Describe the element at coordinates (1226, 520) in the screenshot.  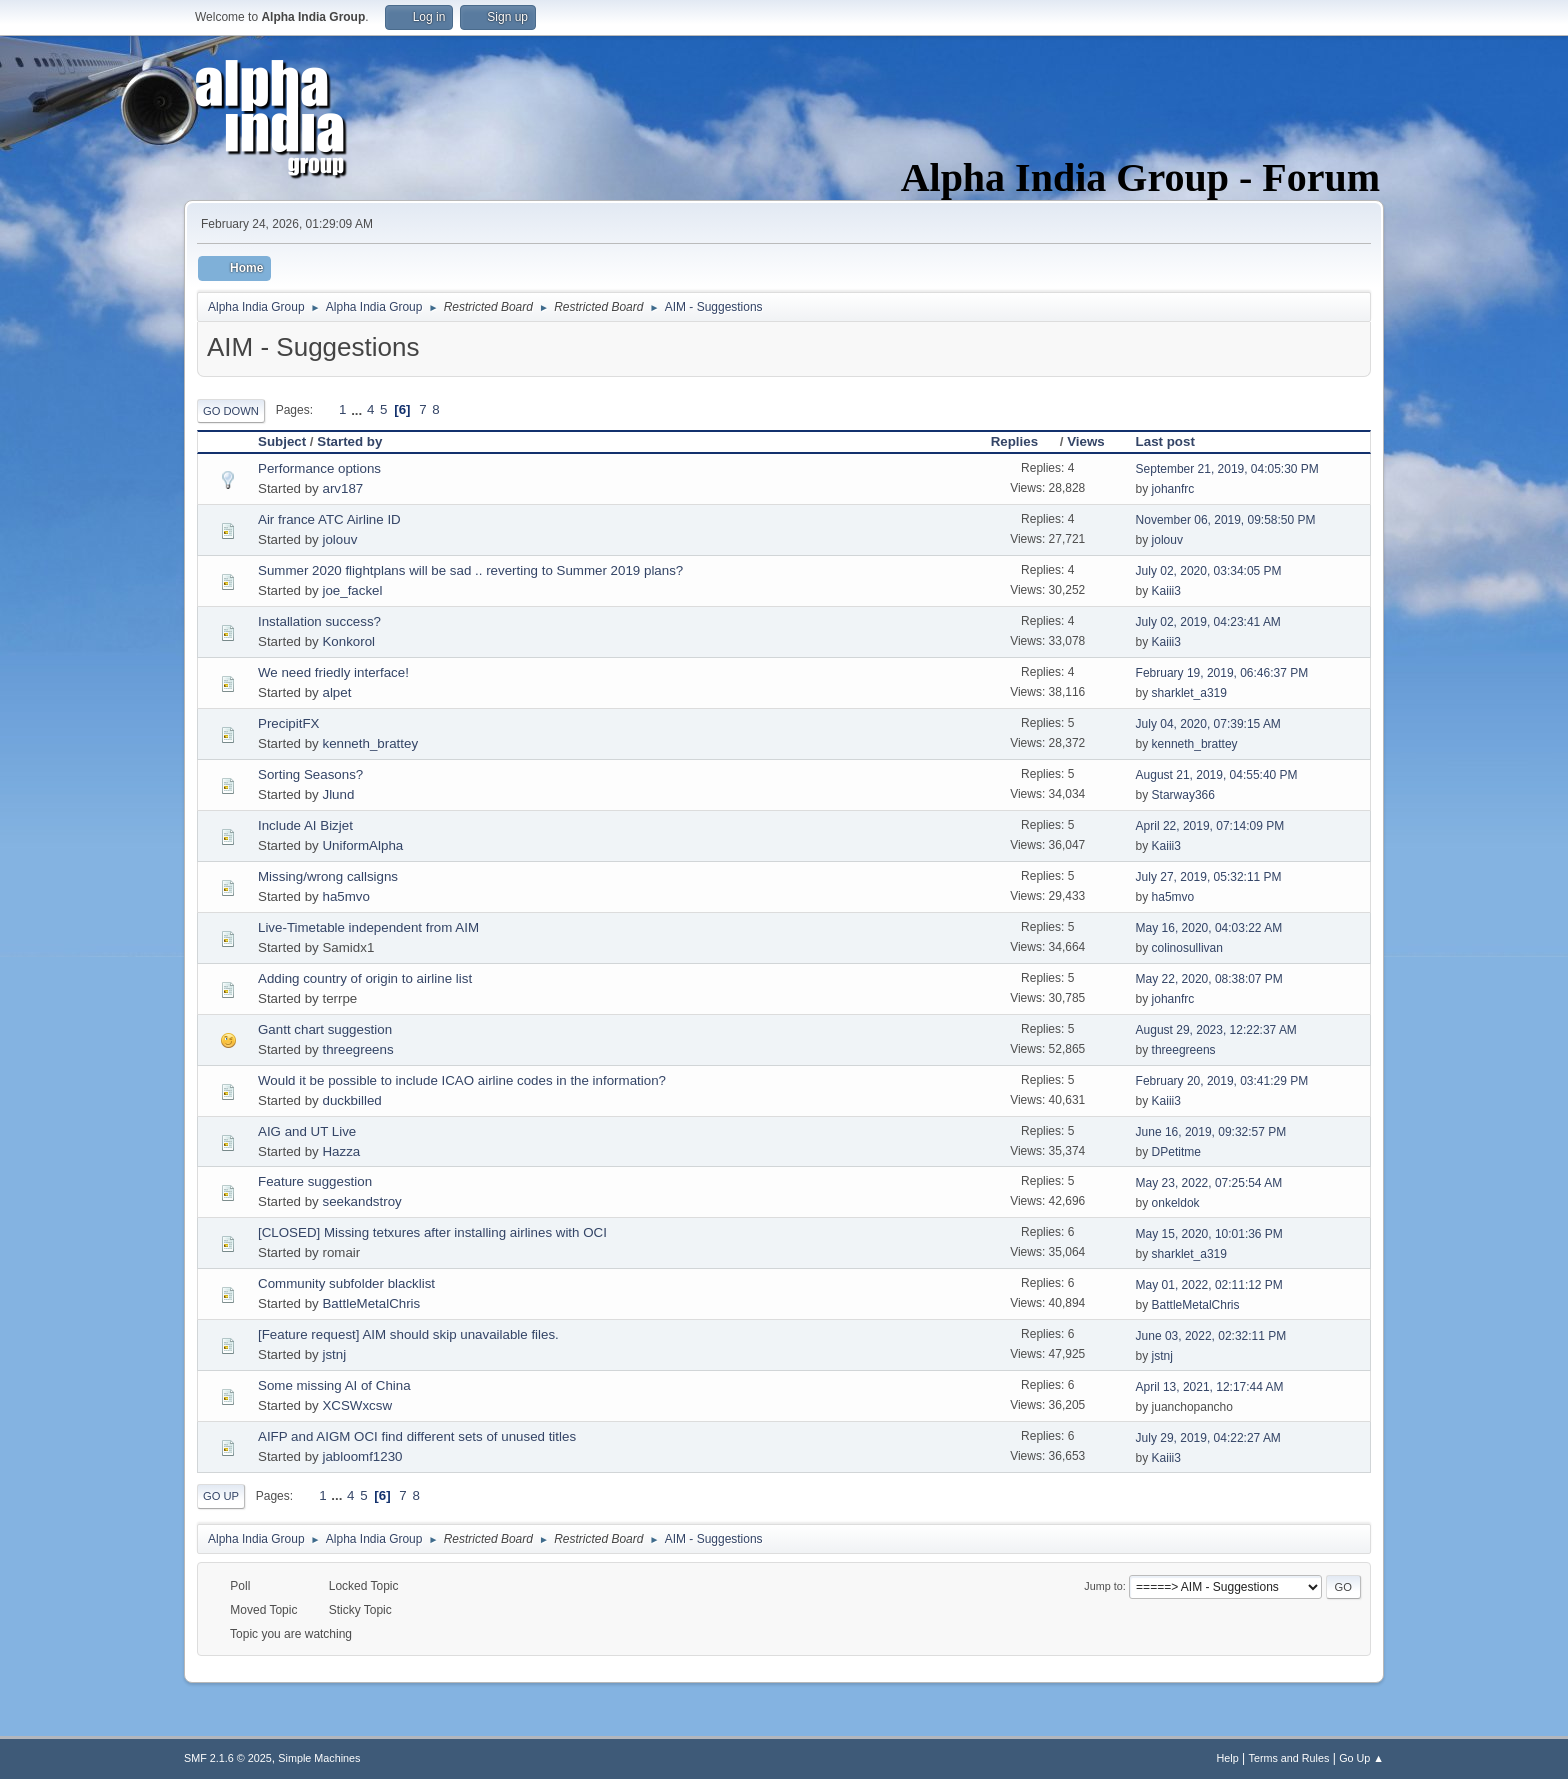
I see `November 06, 2019, 09:58:50 PM` at that location.